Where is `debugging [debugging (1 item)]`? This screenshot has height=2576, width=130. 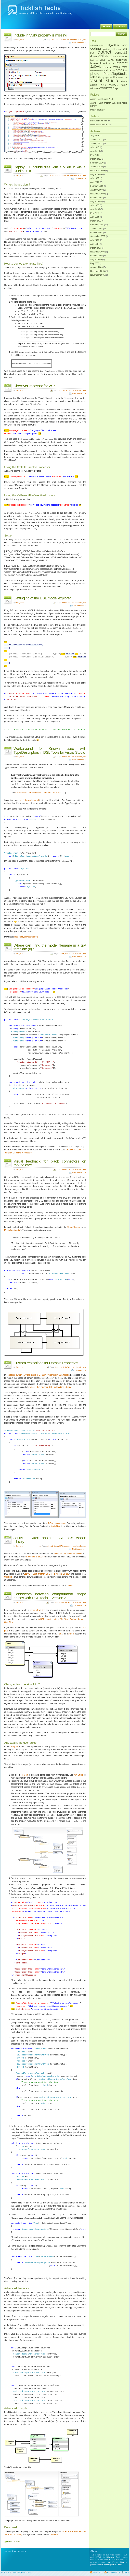 debugging [debugging (1 item)] is located at coordinates (116, 49).